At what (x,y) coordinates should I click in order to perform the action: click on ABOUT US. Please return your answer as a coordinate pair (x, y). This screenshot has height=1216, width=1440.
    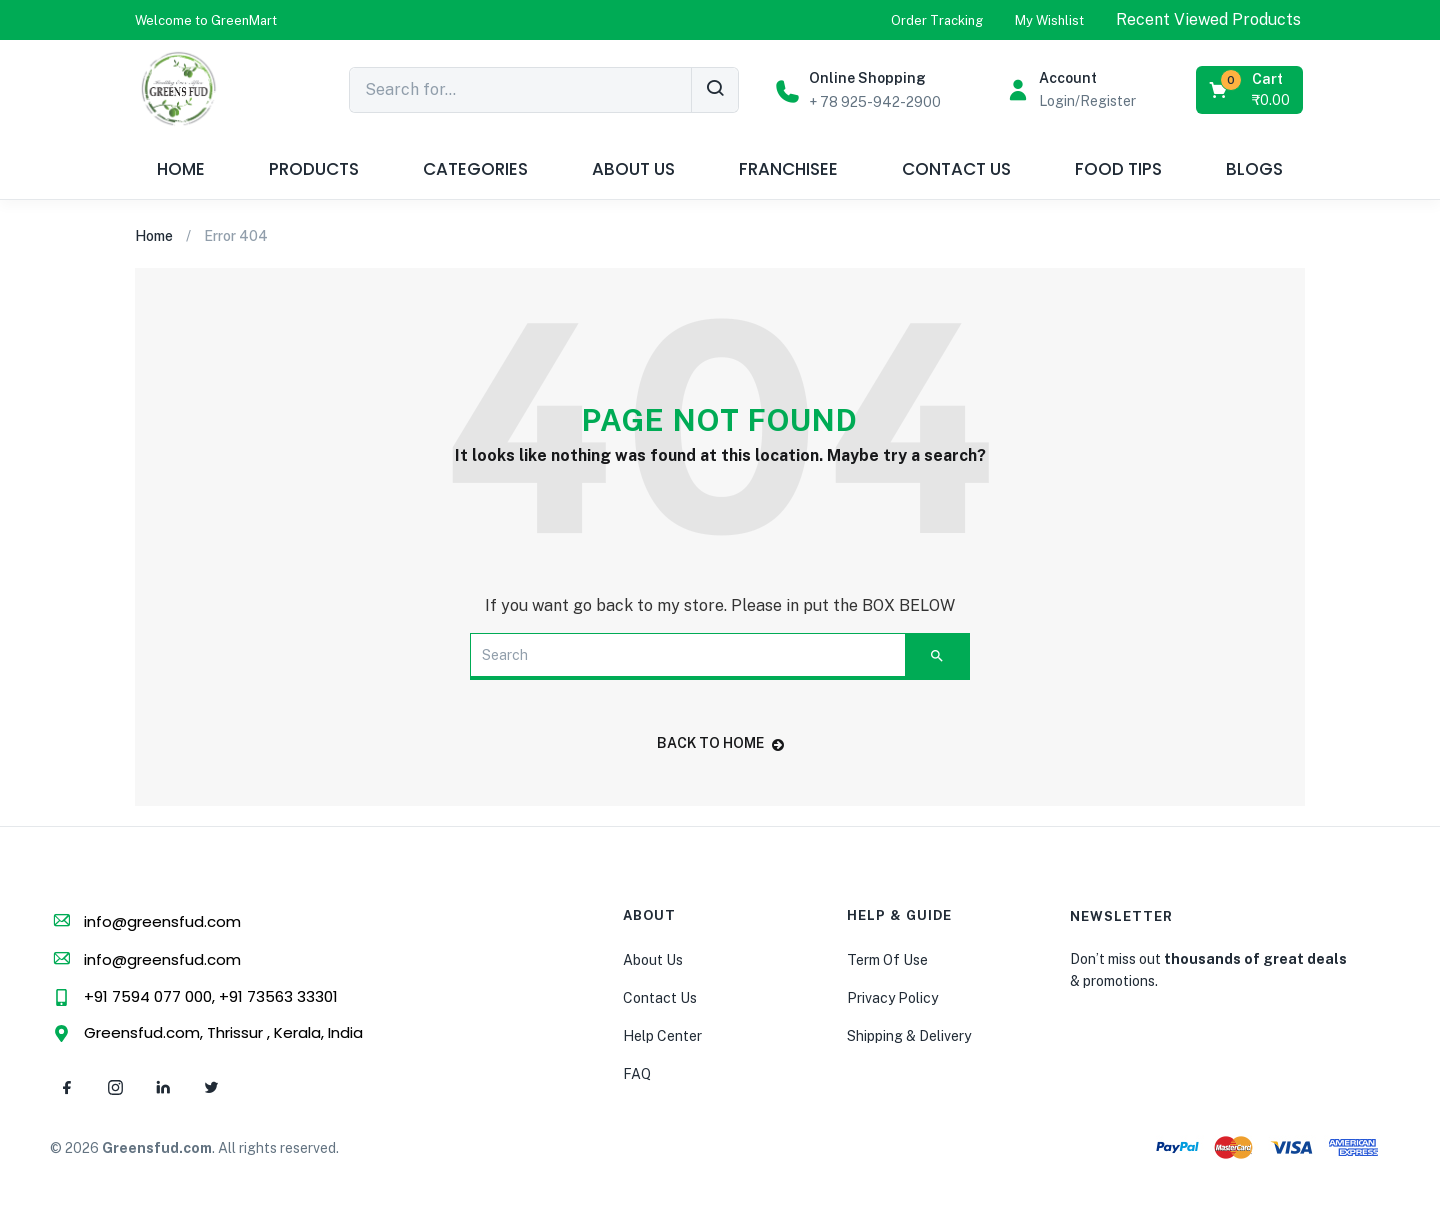
    Looking at the image, I should click on (633, 169).